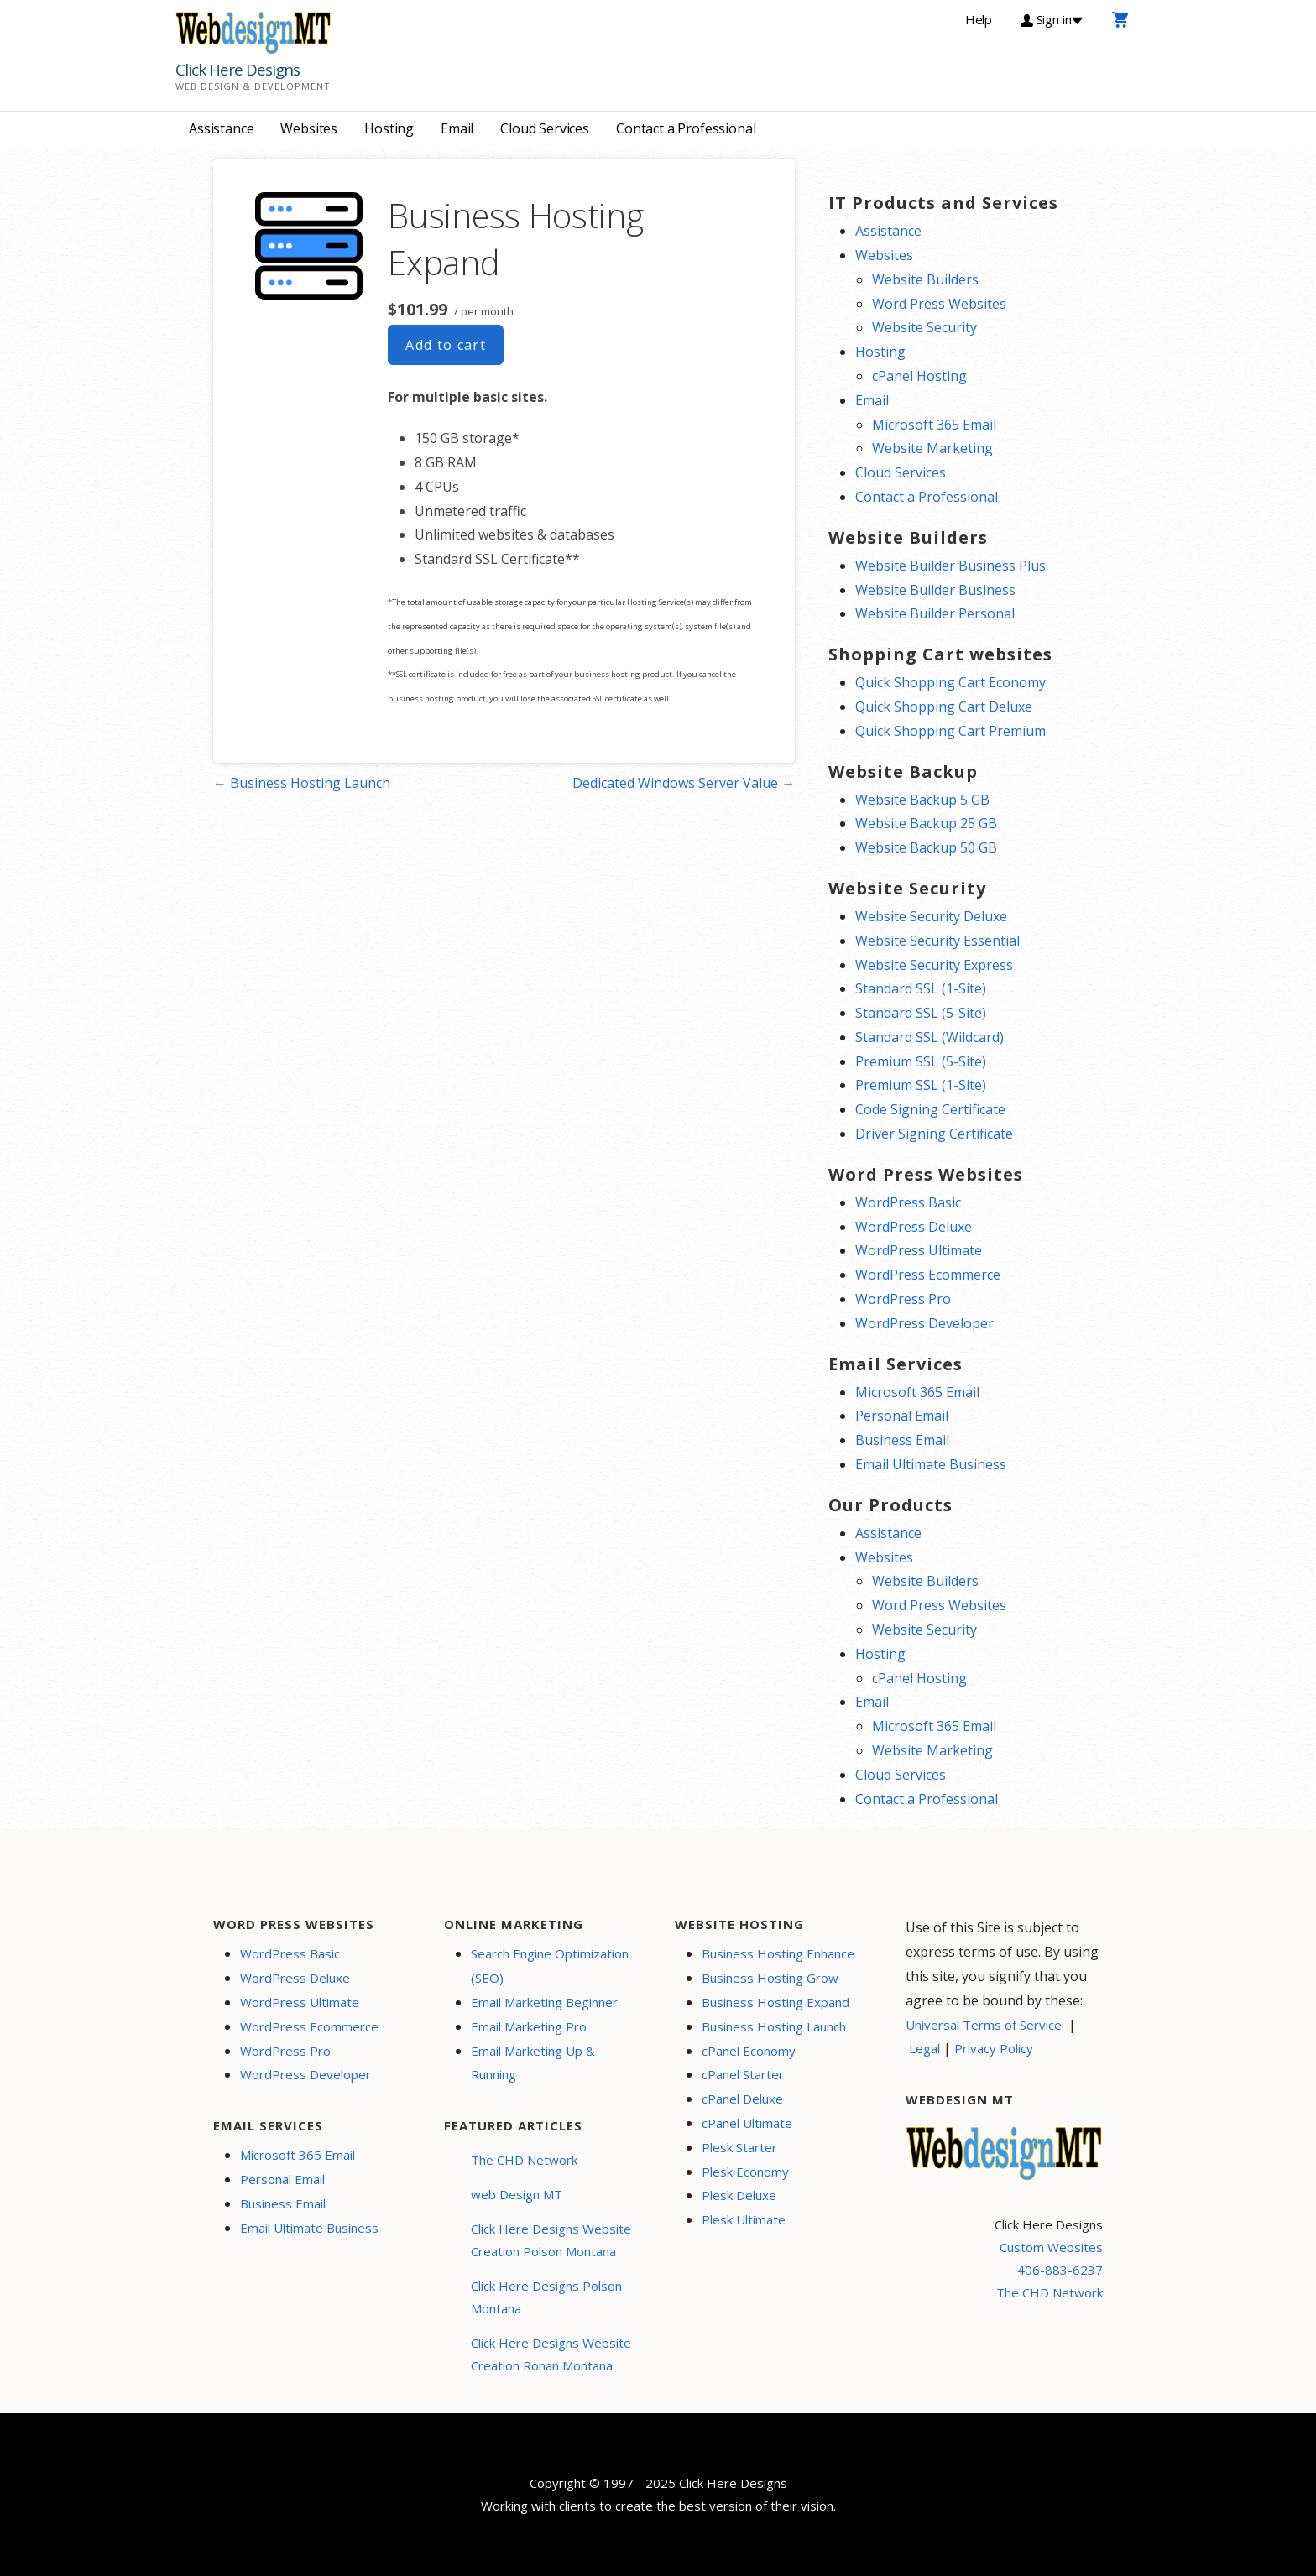 This screenshot has height=2576, width=1316. Describe the element at coordinates (445, 345) in the screenshot. I see `Add to cart` at that location.